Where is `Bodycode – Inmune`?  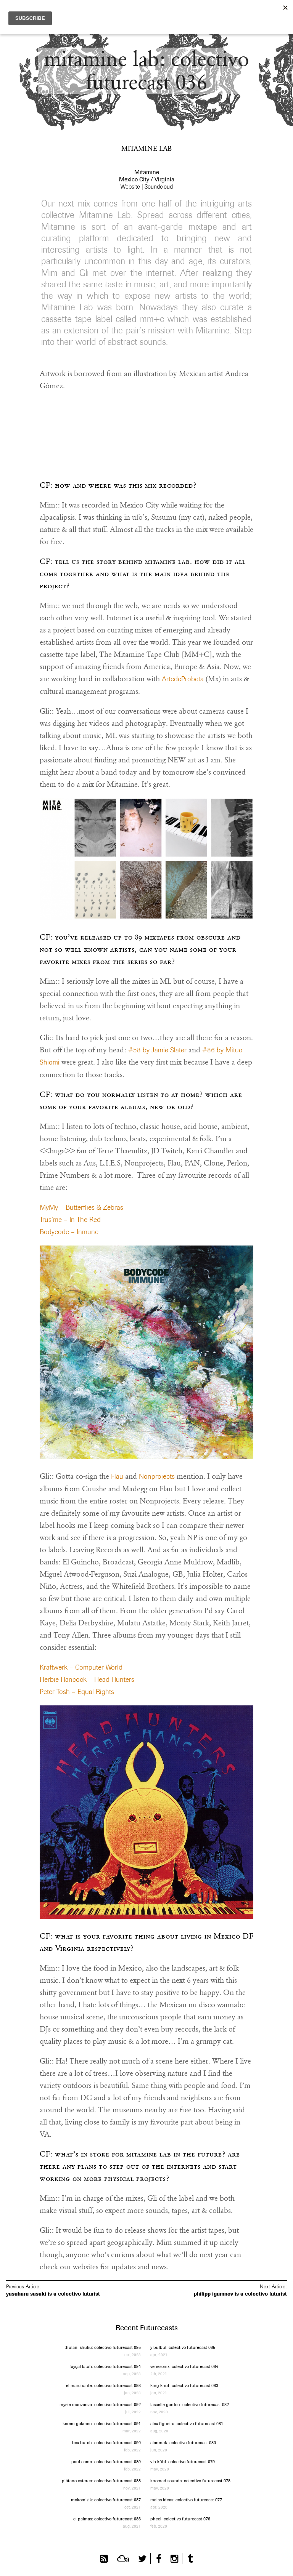
Bodycode – Inmune is located at coordinates (69, 1231).